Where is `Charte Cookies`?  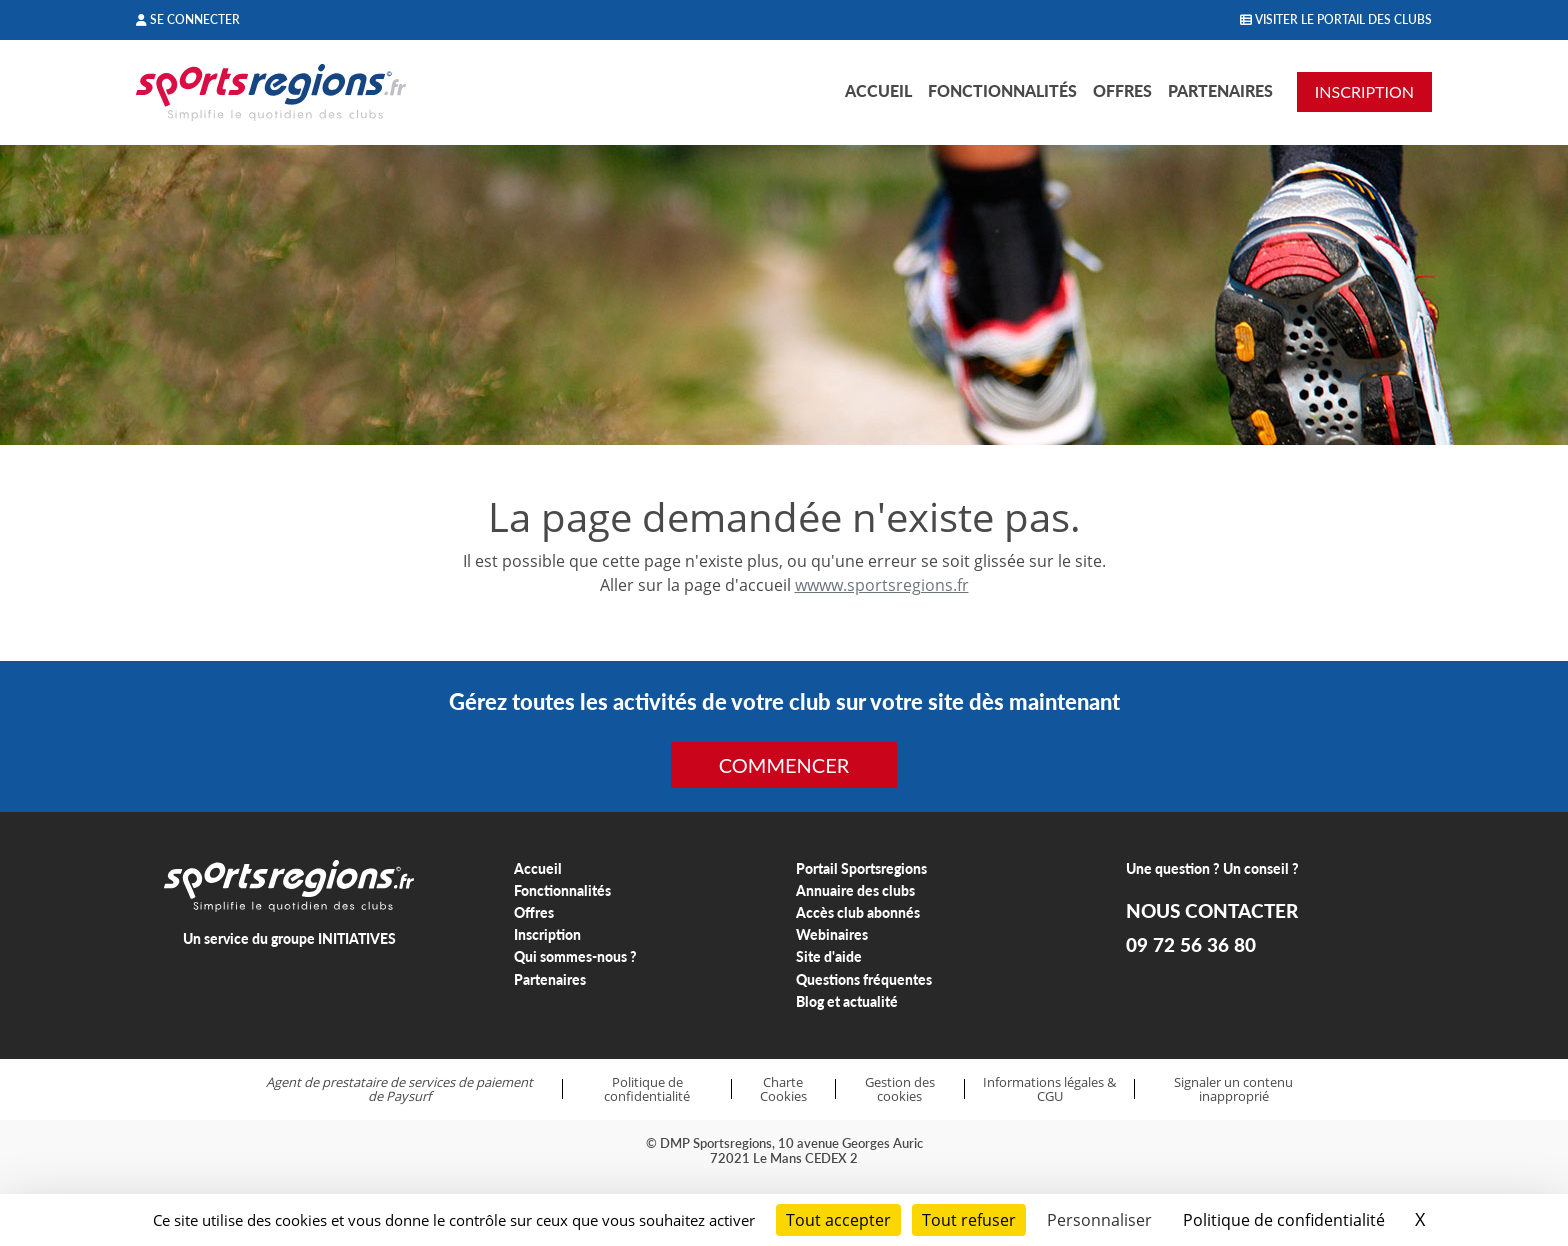 Charte Cookies is located at coordinates (783, 1089).